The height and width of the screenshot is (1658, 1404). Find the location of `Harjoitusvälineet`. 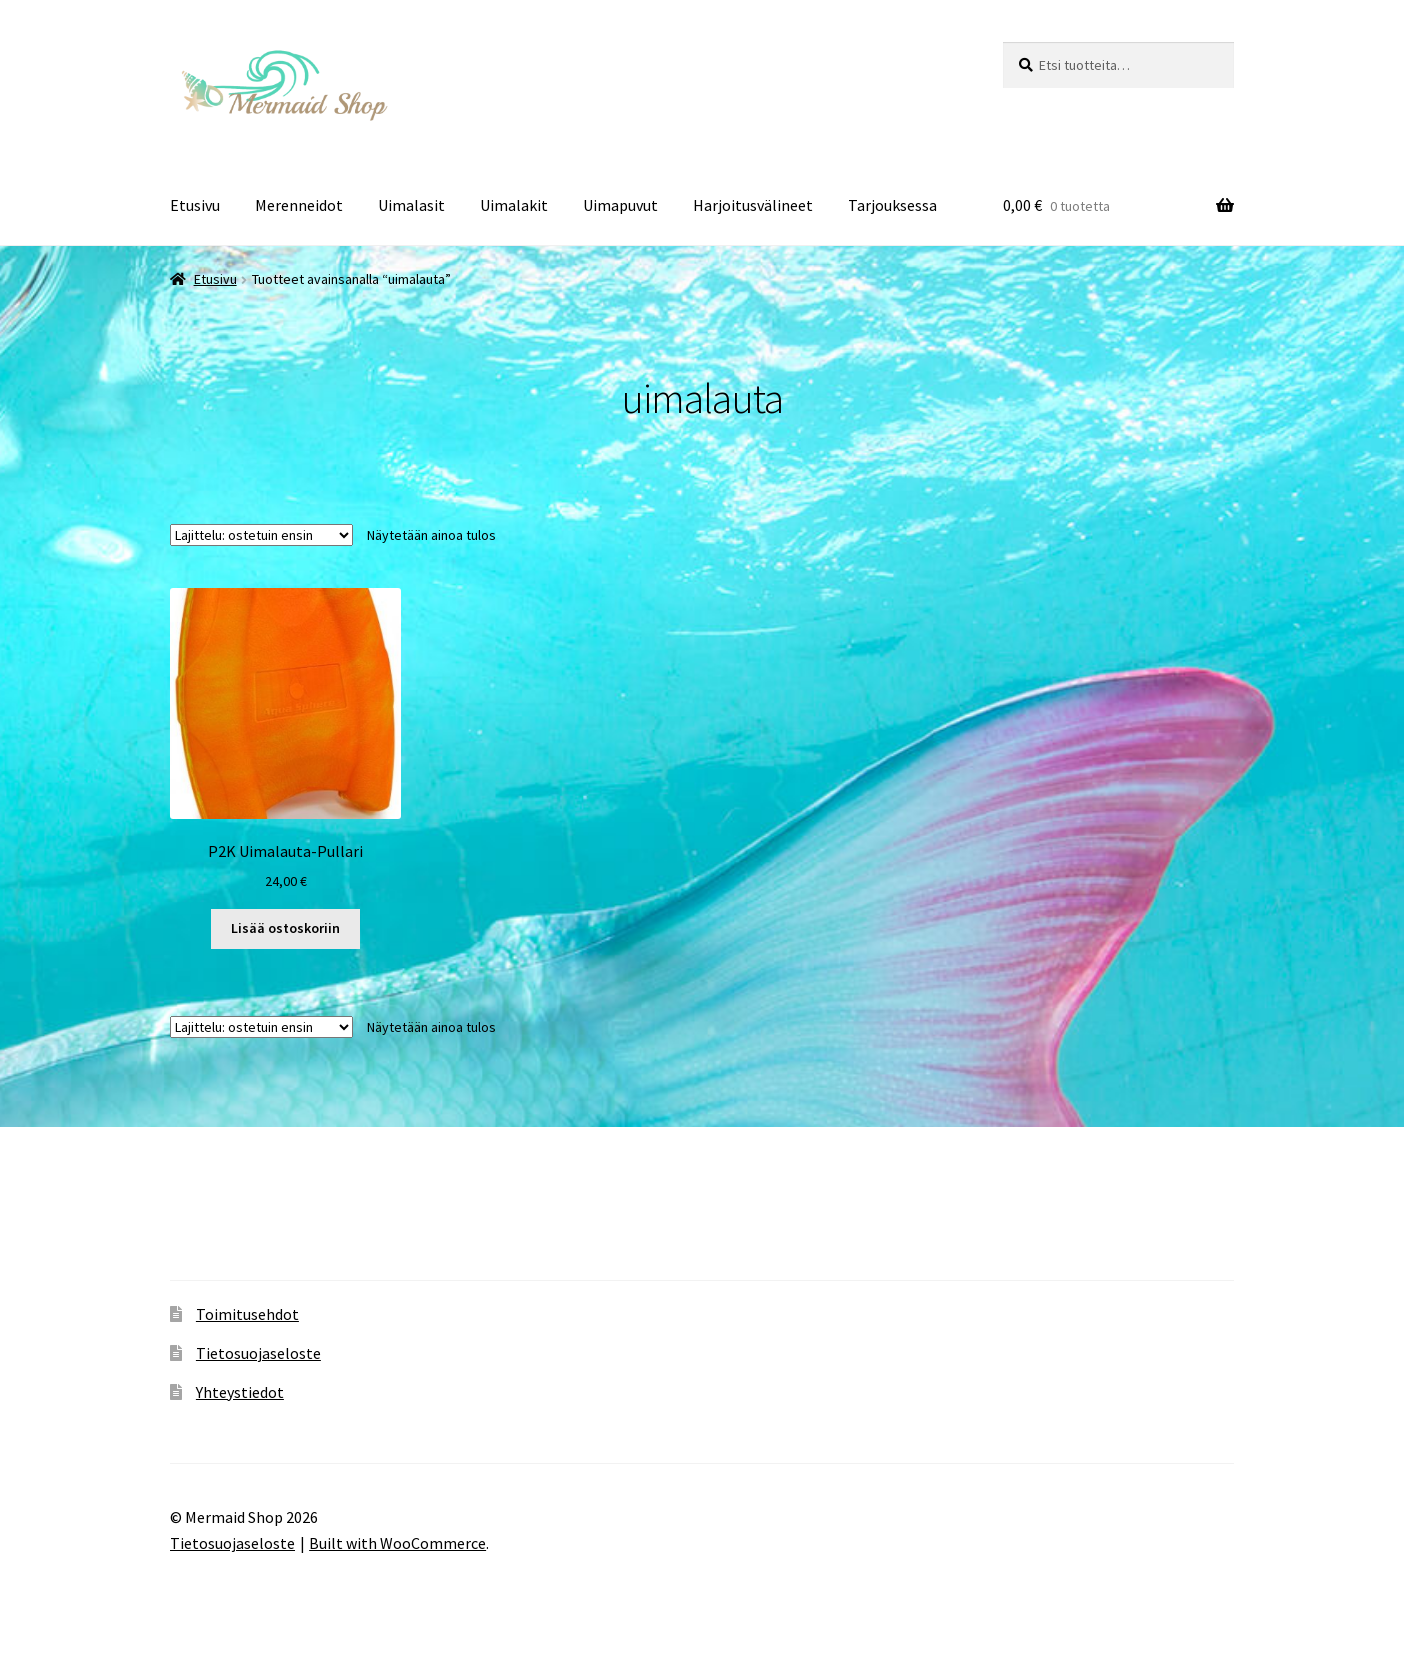

Harjoitusvälineet is located at coordinates (753, 205).